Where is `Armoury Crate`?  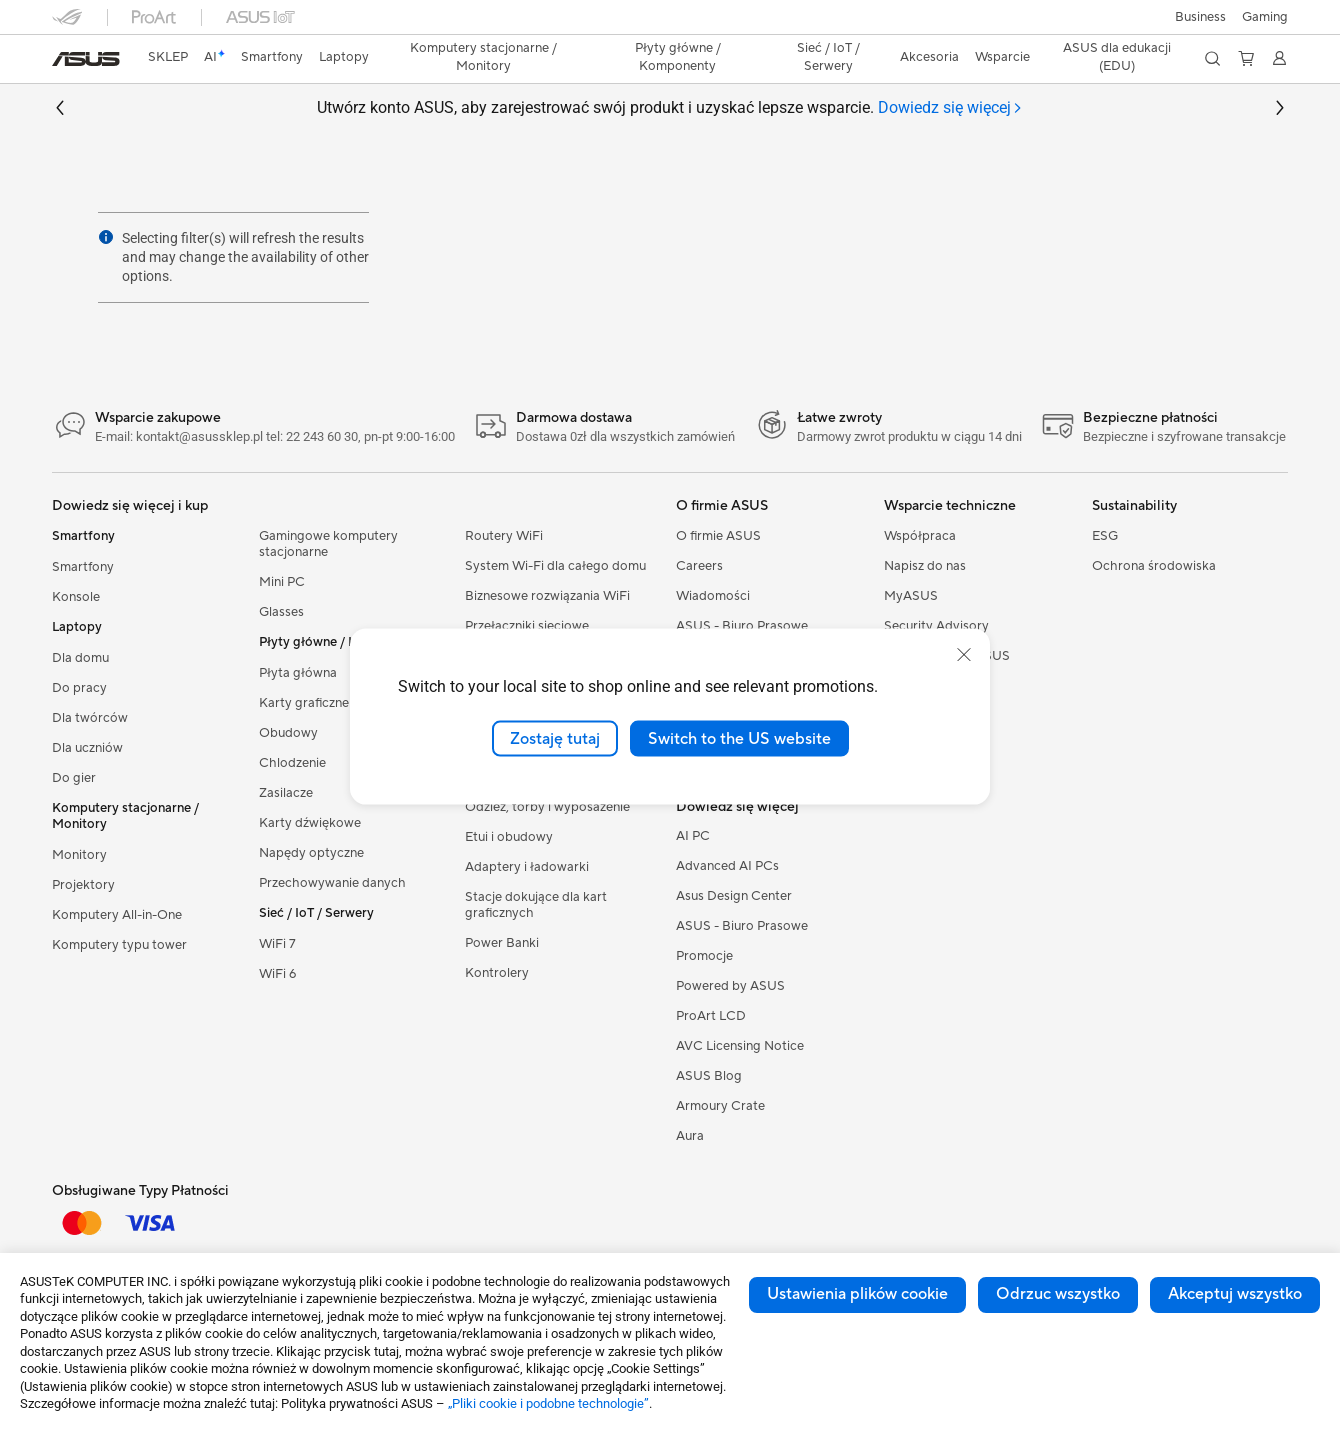
Armoury Crate is located at coordinates (720, 1106).